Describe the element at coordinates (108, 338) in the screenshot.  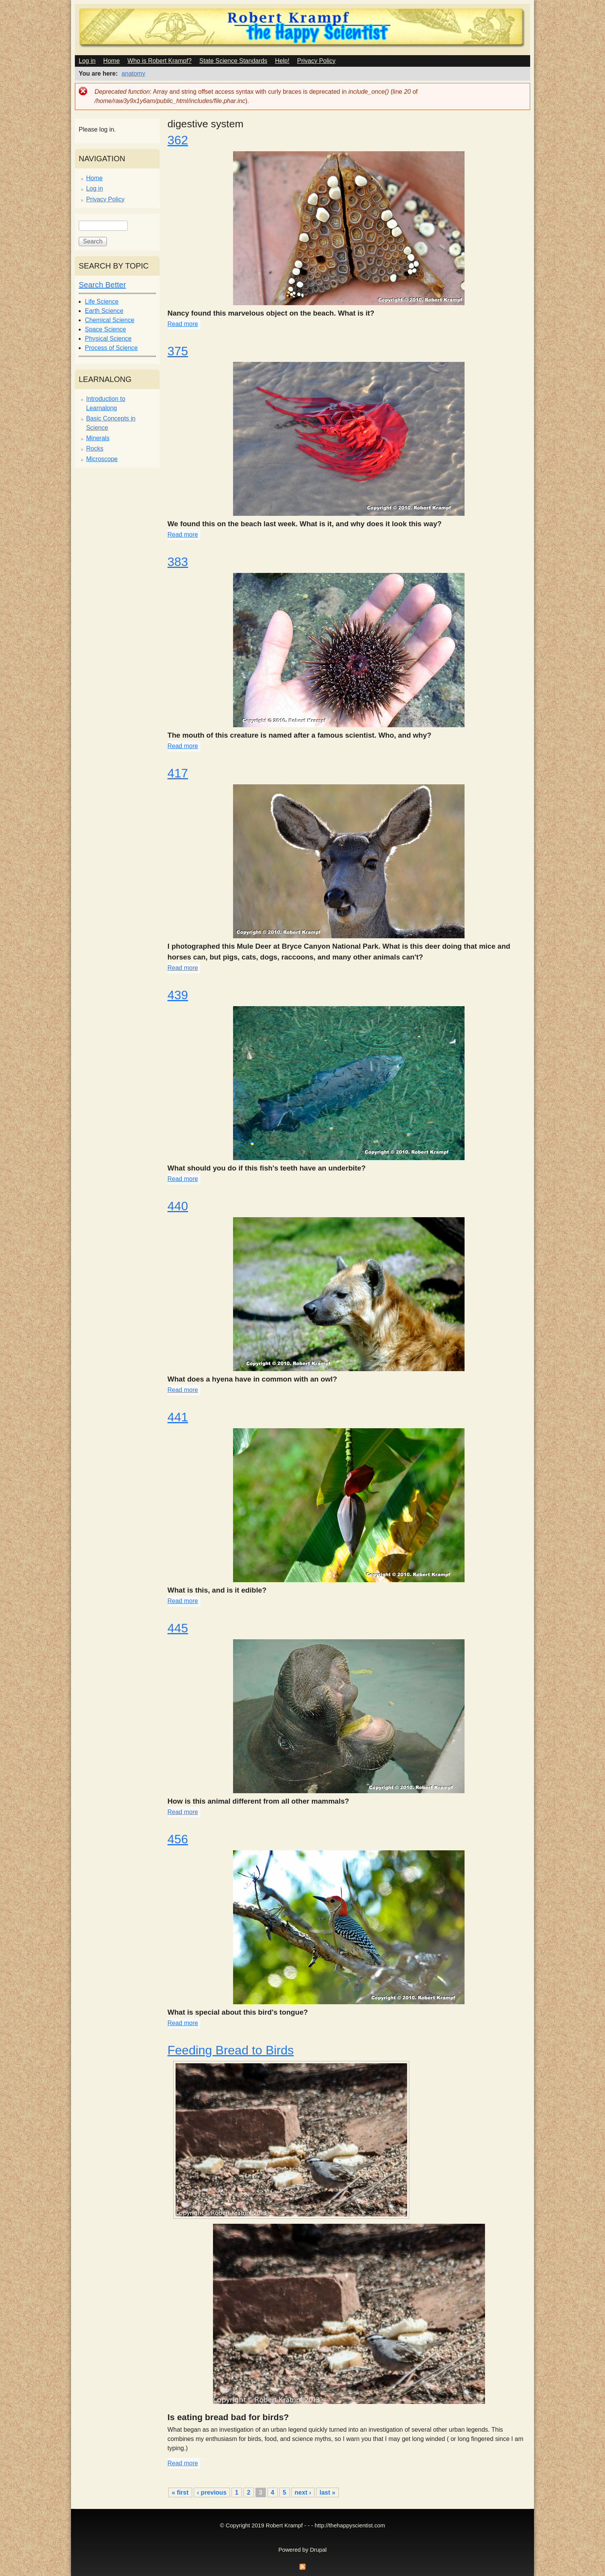
I see `Physical Science` at that location.